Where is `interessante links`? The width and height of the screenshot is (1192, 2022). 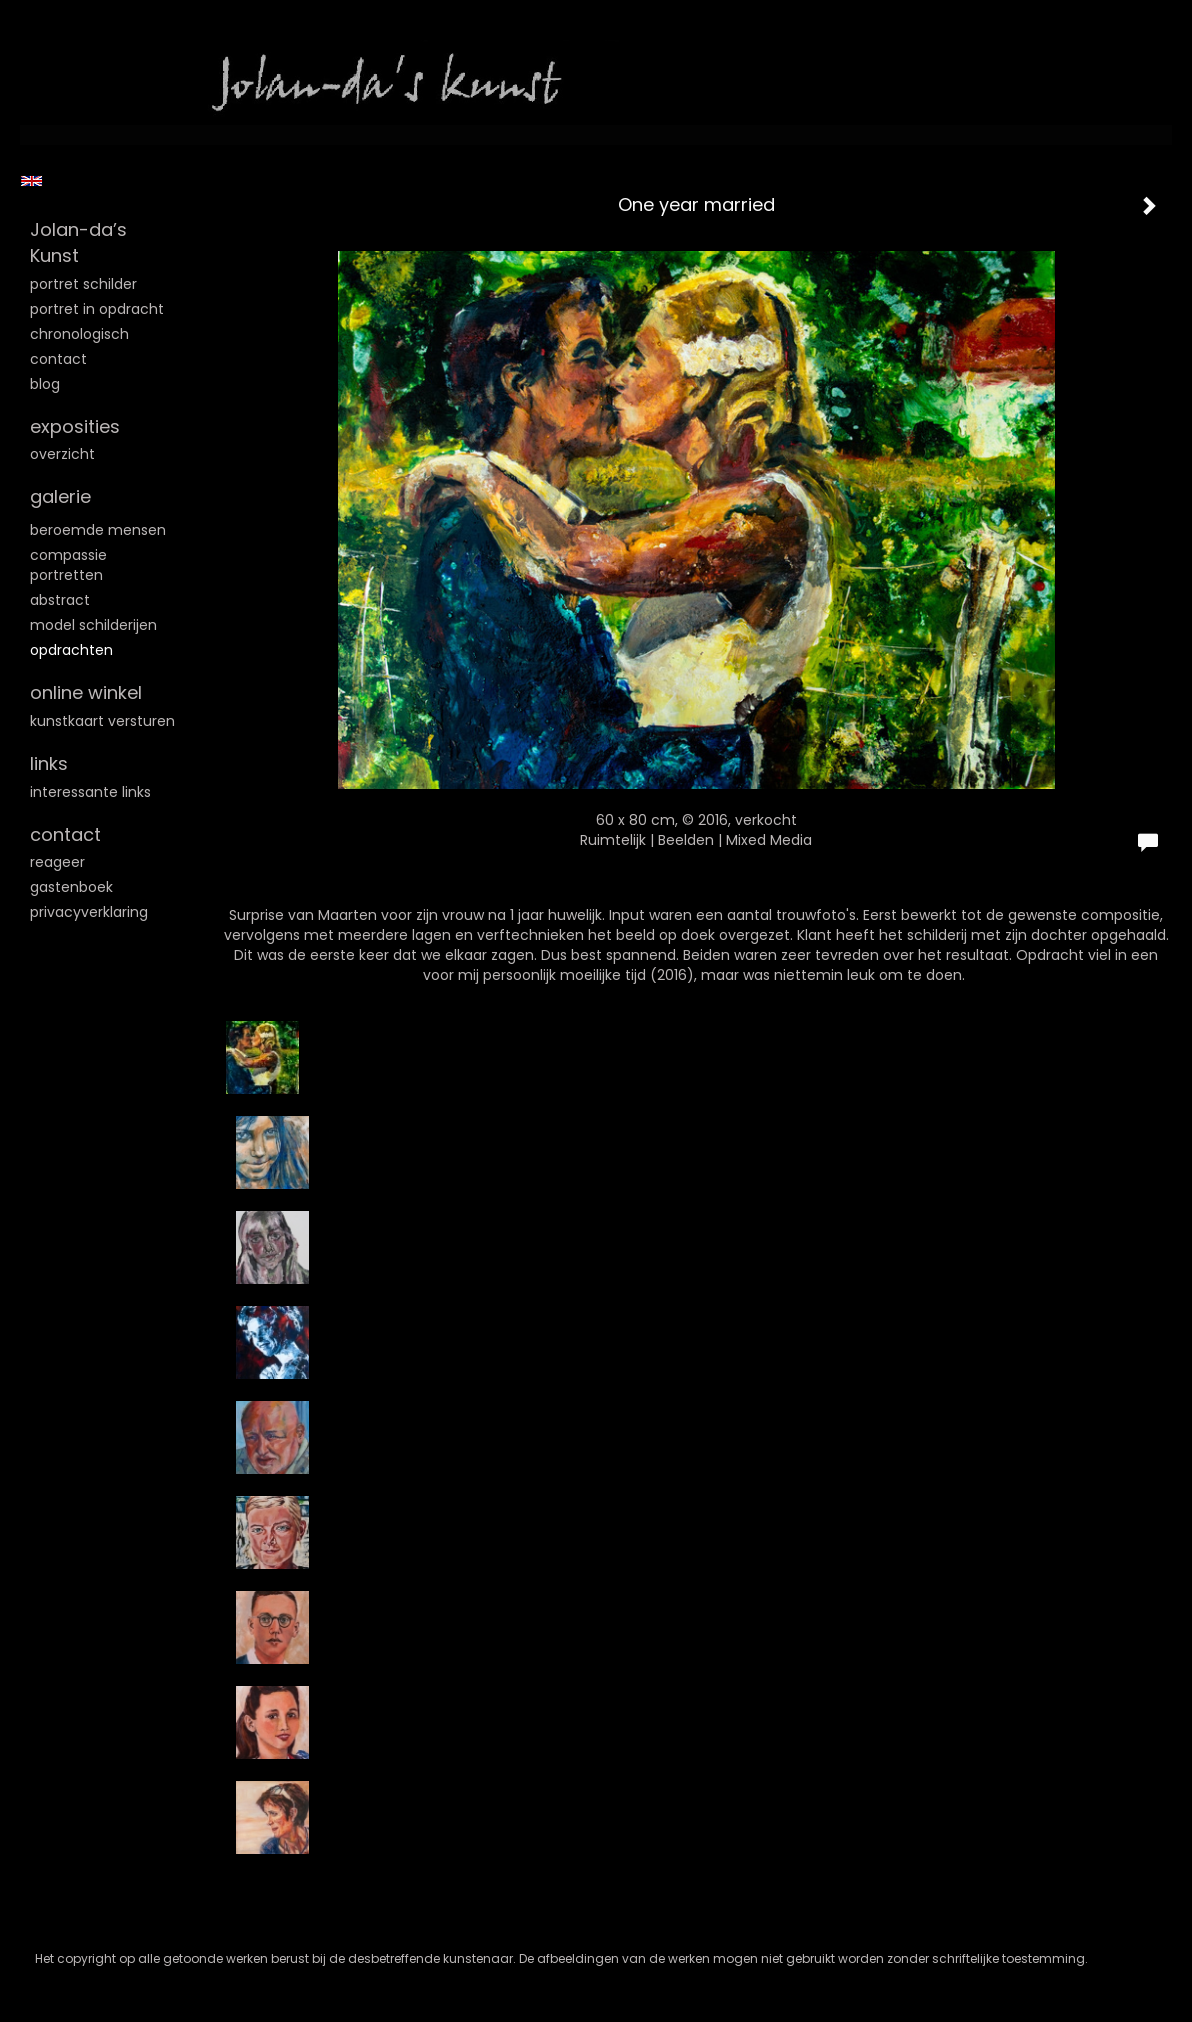 interessante links is located at coordinates (90, 792).